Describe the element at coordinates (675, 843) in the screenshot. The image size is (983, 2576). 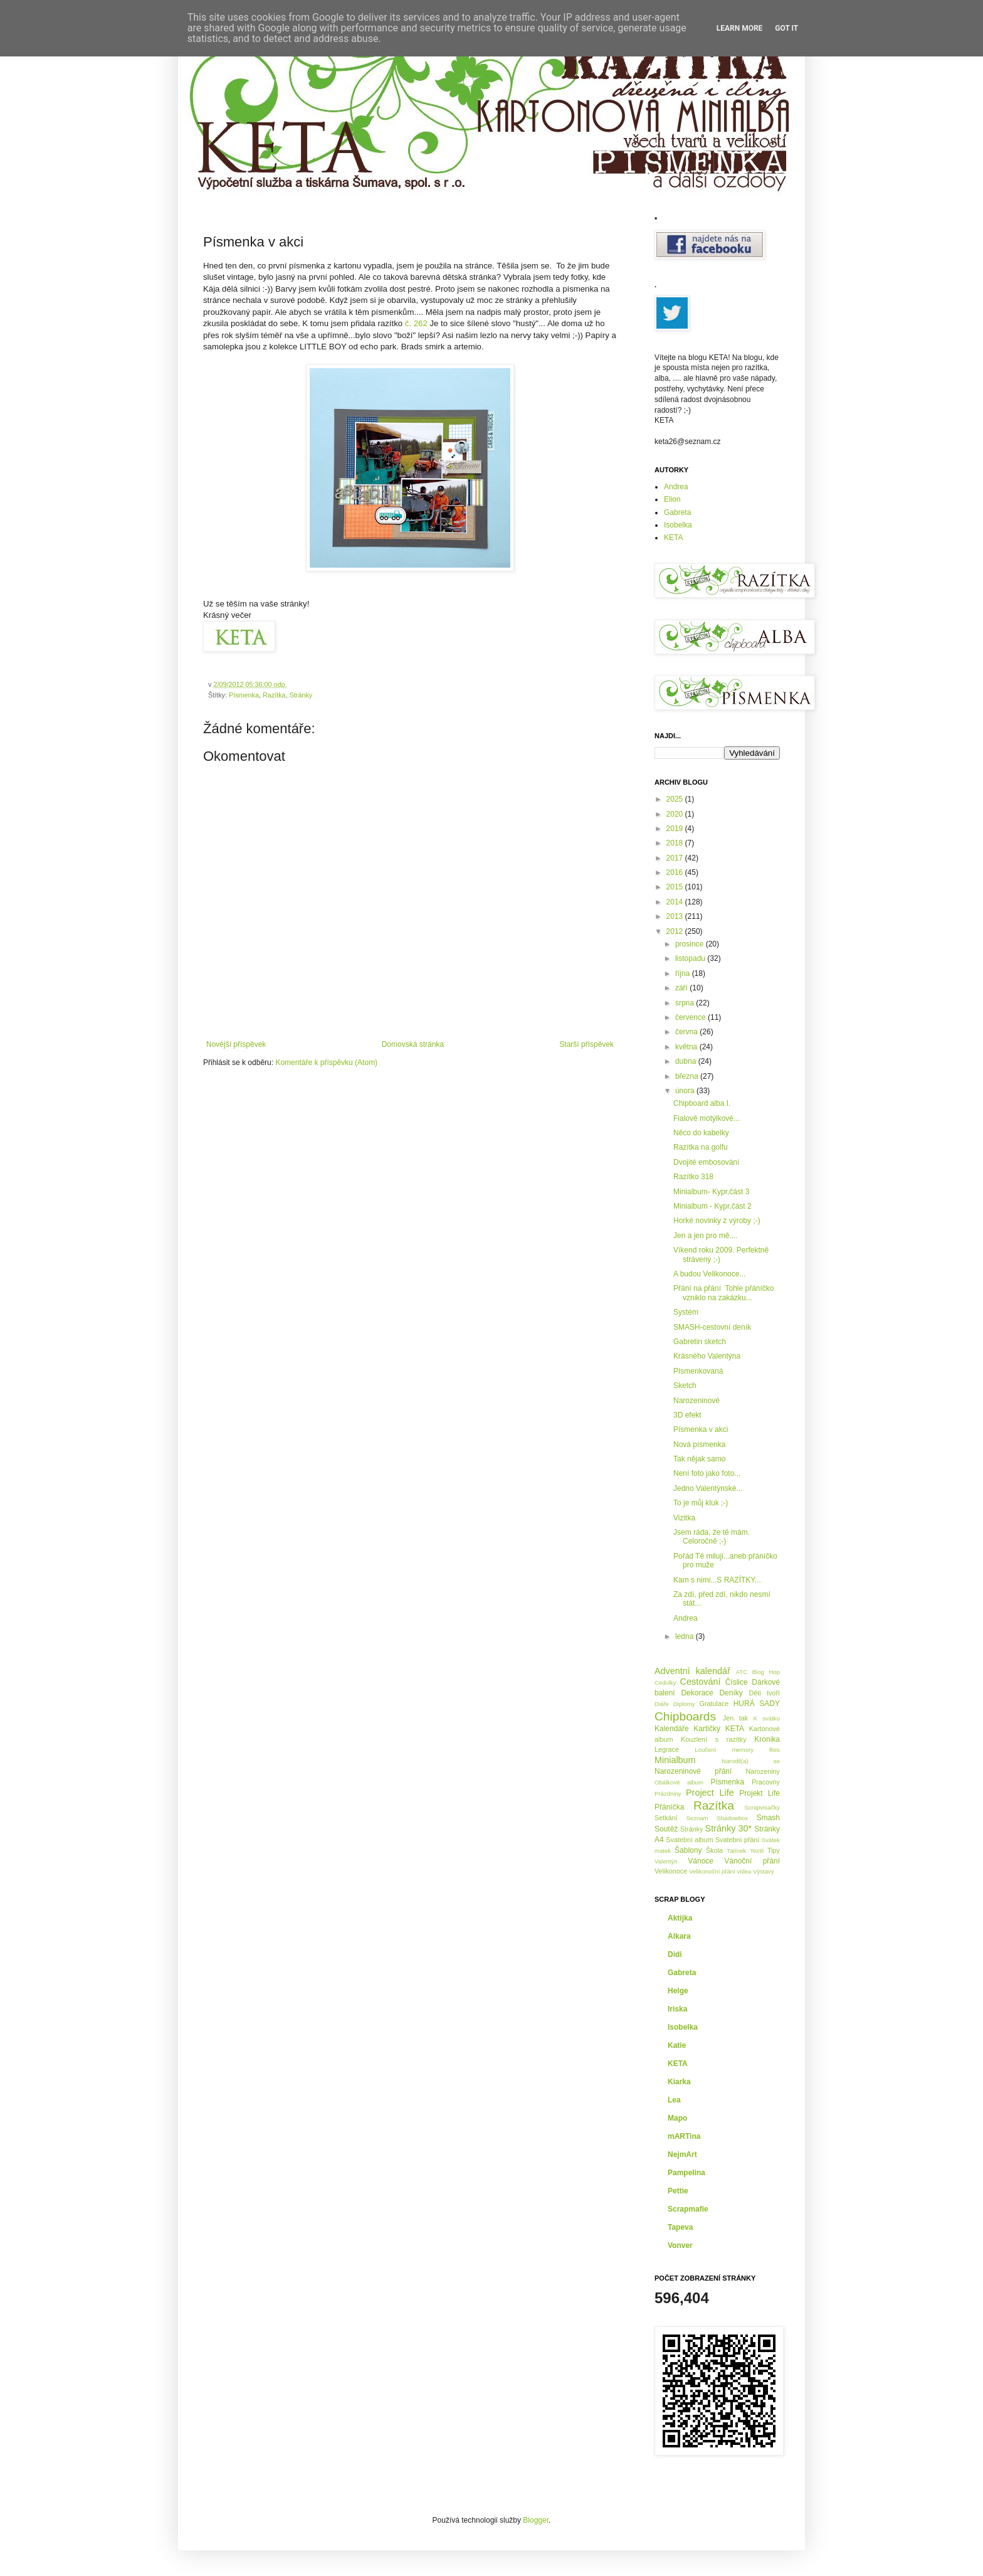
I see `2018` at that location.